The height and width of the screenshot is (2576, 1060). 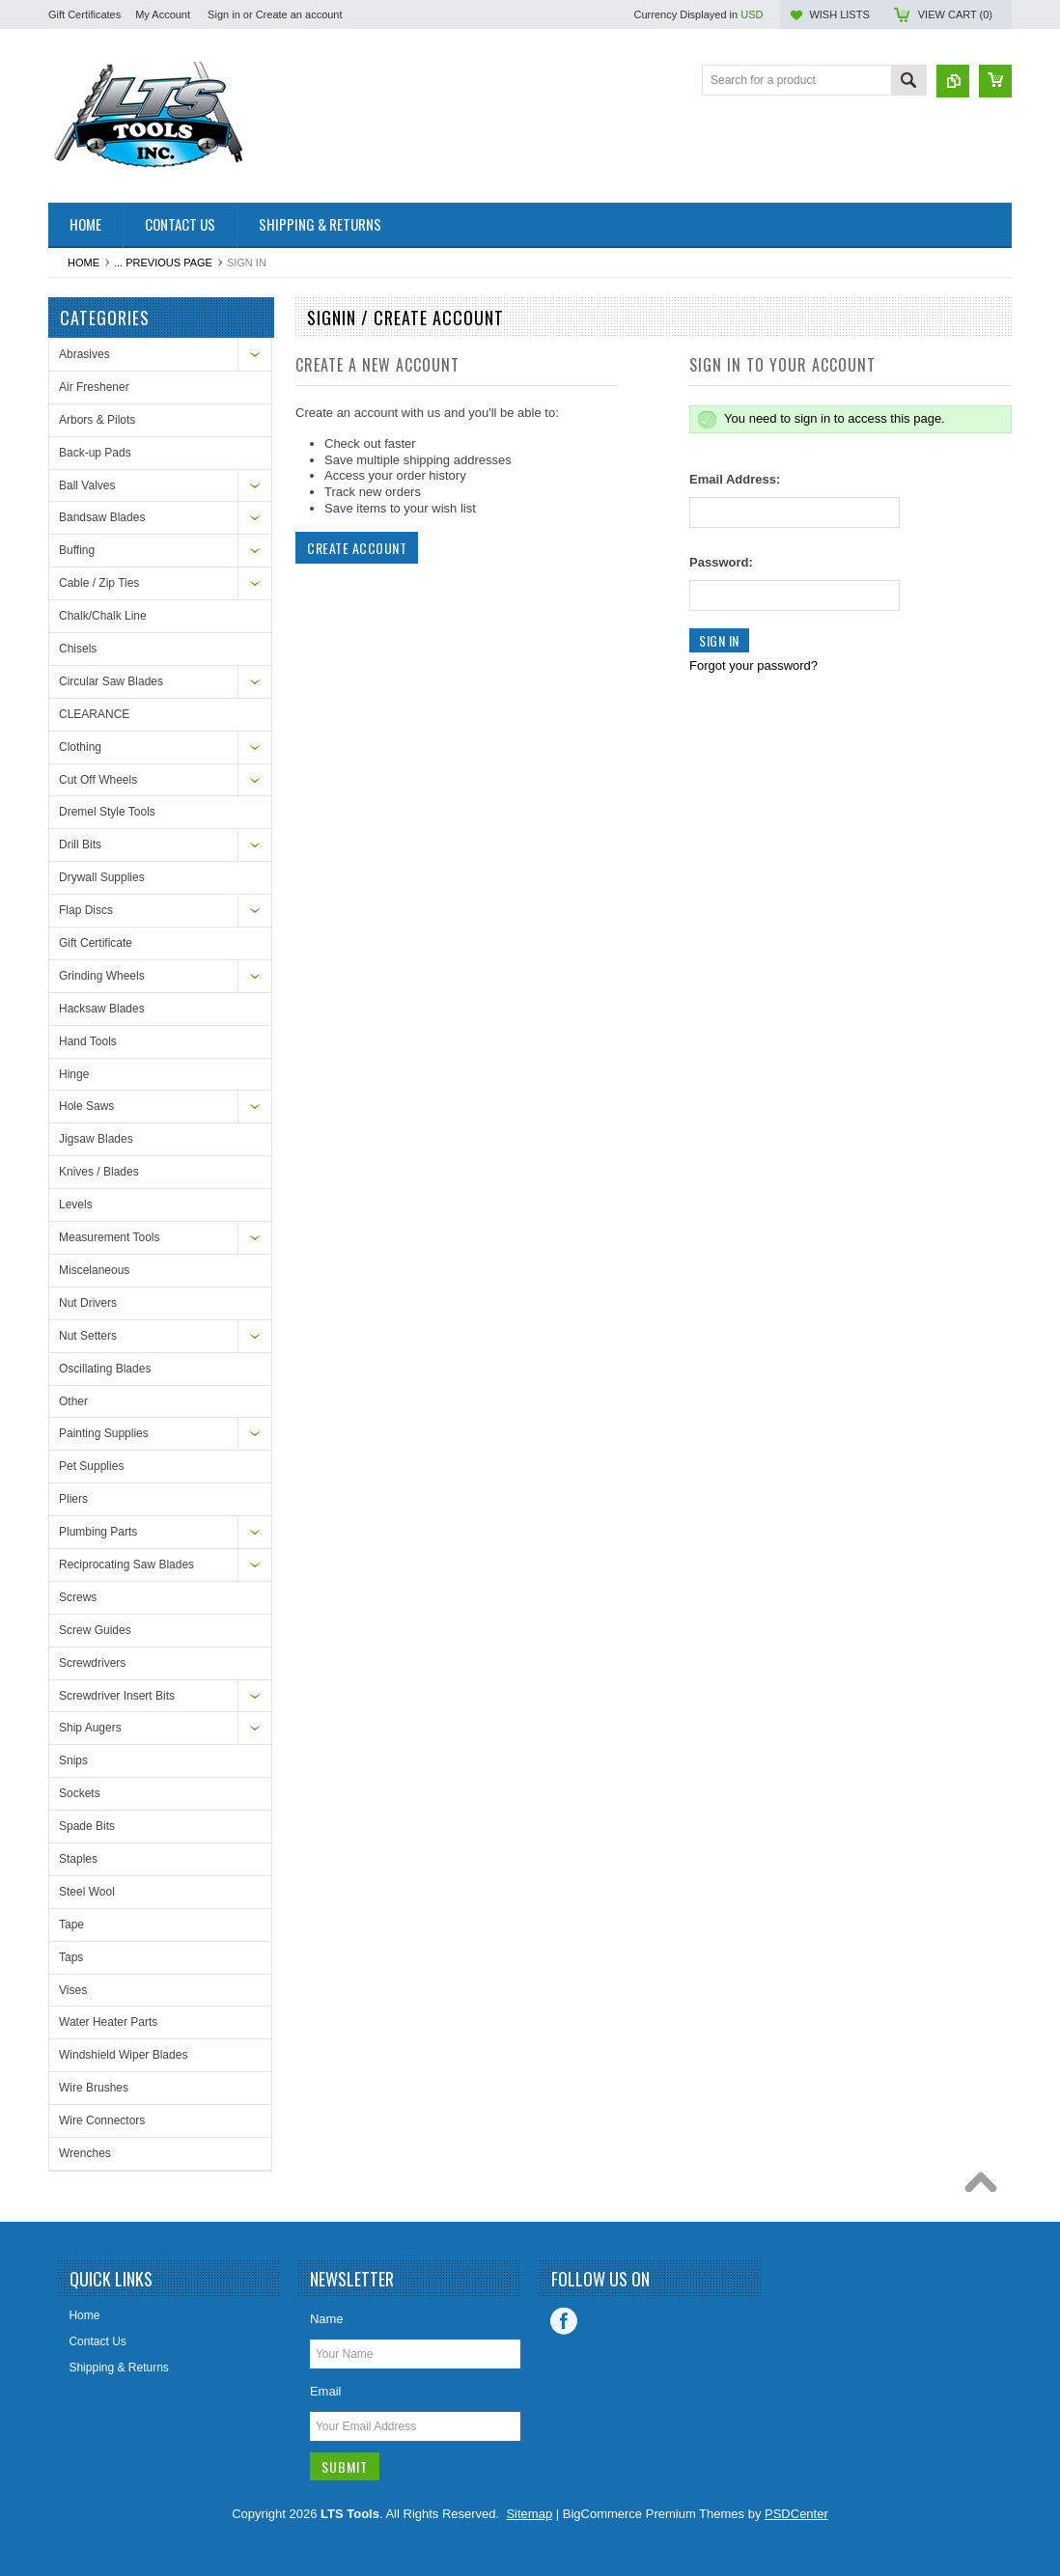 What do you see at coordinates (78, 1859) in the screenshot?
I see `Staples` at bounding box center [78, 1859].